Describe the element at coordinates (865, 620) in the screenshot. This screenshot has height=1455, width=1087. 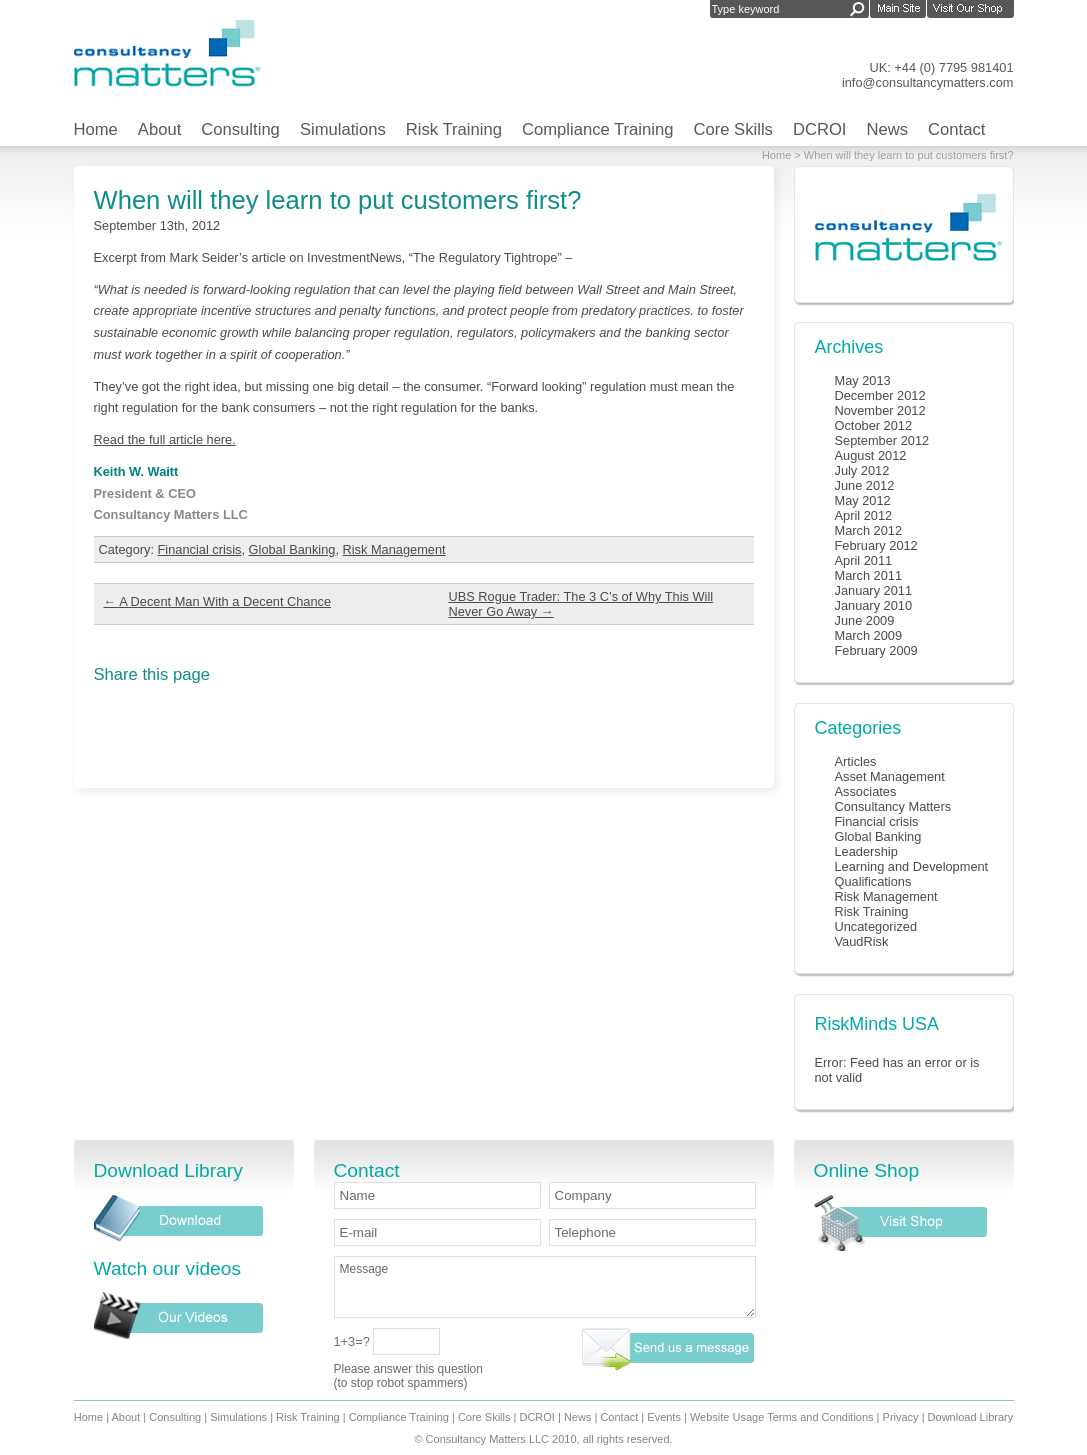
I see `June 2009` at that location.